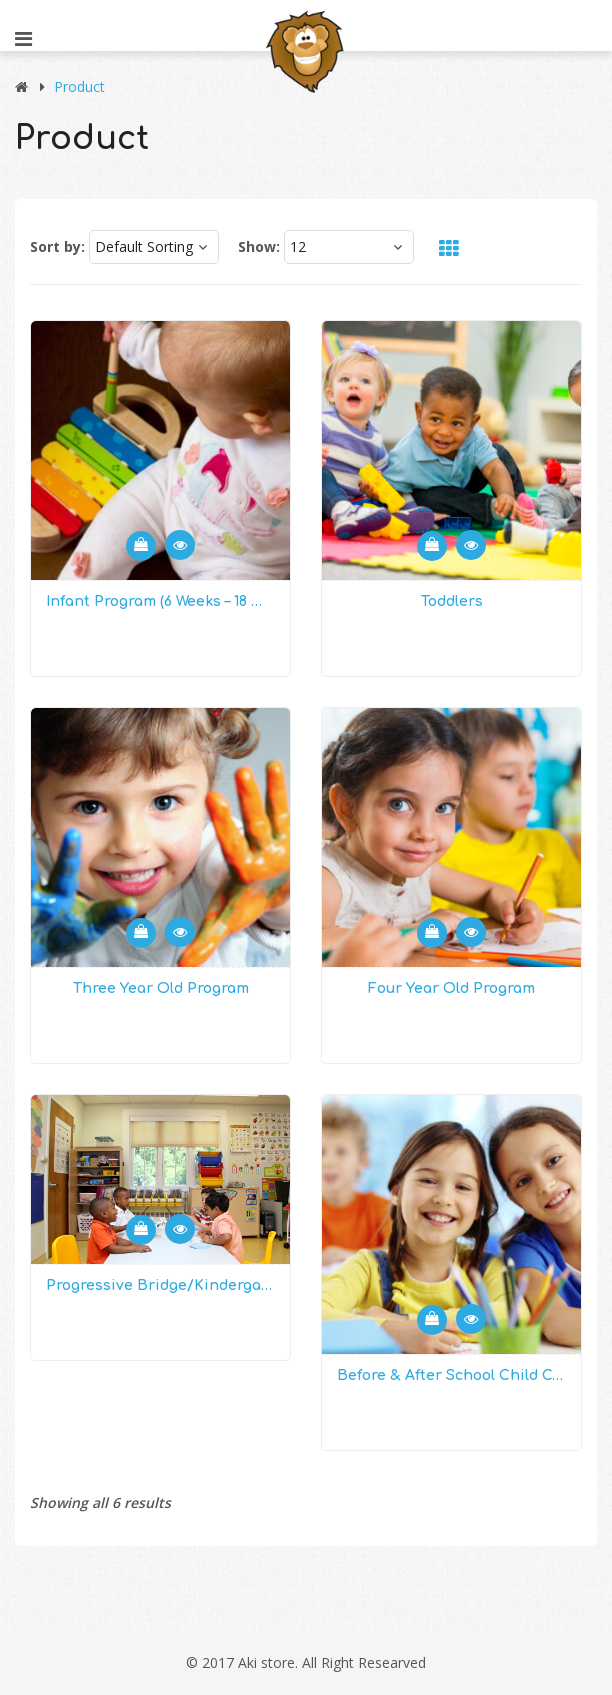 This screenshot has width=612, height=1695. What do you see at coordinates (259, 246) in the screenshot?
I see `Show:` at bounding box center [259, 246].